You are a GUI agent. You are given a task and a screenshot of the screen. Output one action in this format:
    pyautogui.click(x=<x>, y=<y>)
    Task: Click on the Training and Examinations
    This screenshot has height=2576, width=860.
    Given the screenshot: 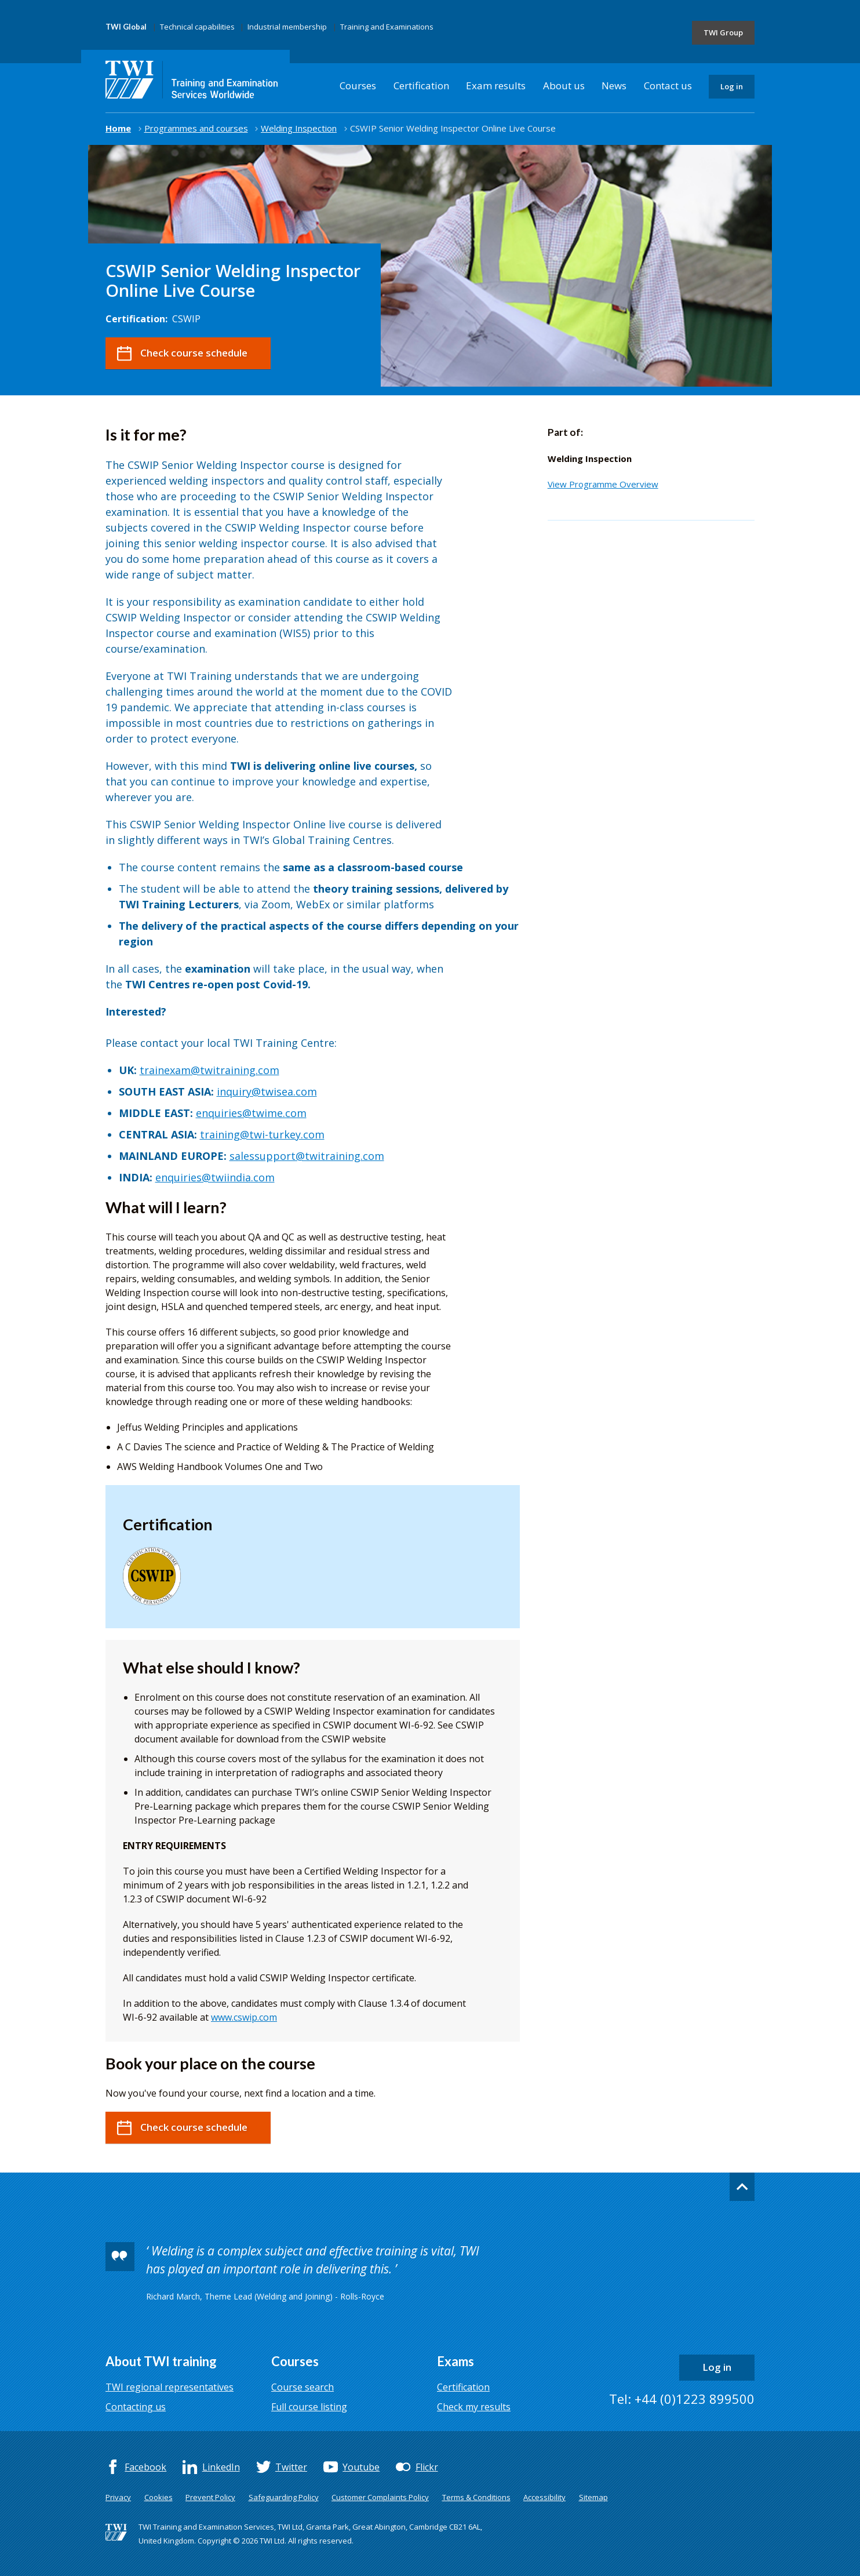 What is the action you would take?
    pyautogui.click(x=386, y=26)
    